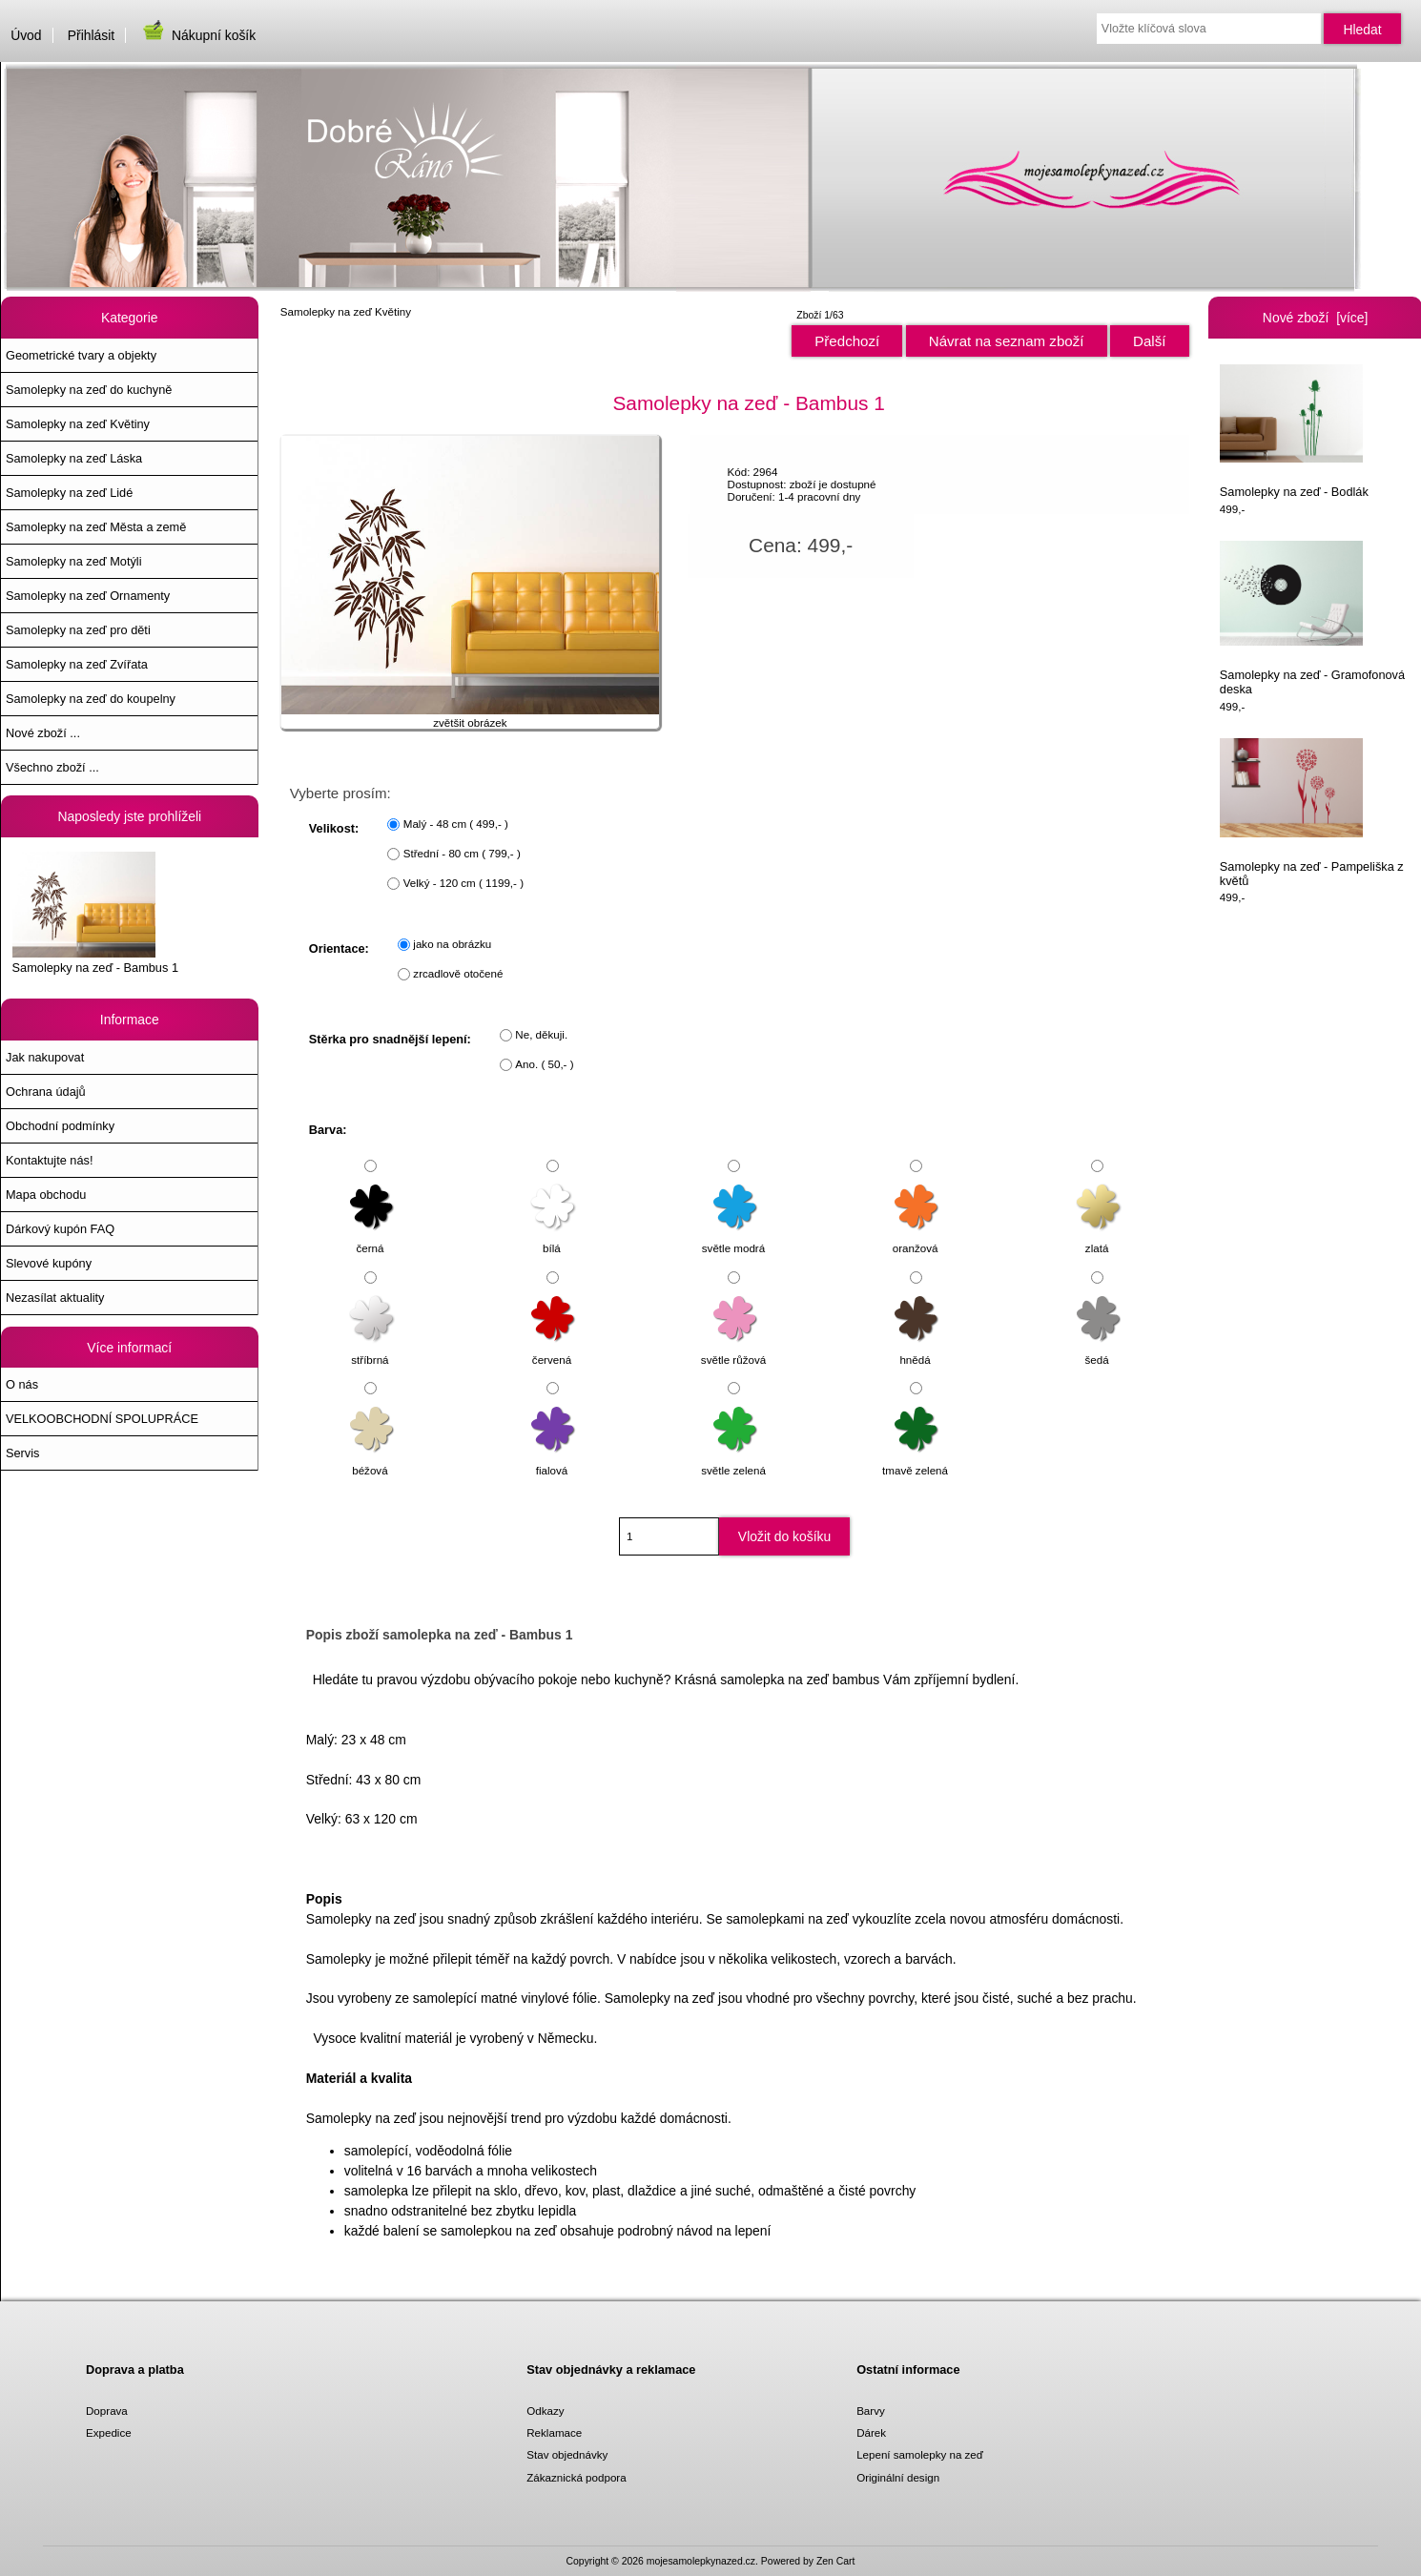 The height and width of the screenshot is (2576, 1421). Describe the element at coordinates (107, 2410) in the screenshot. I see `Doprava` at that location.